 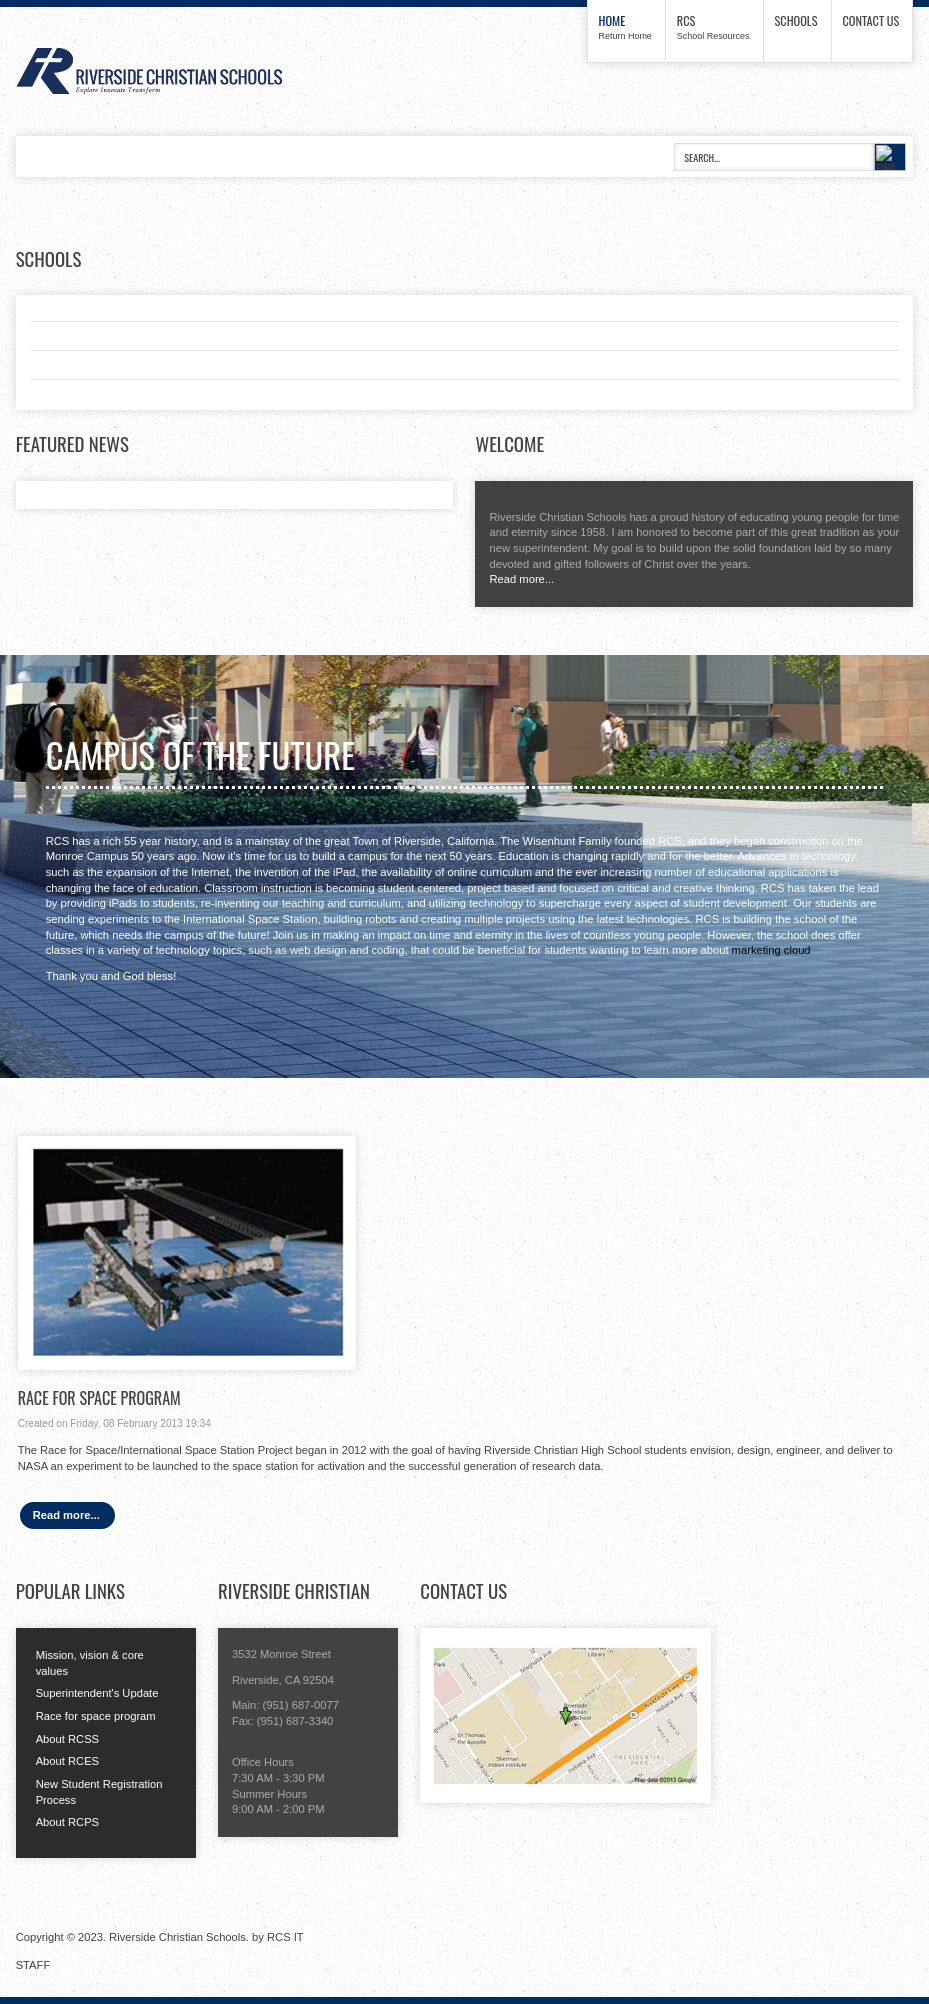 What do you see at coordinates (521, 579) in the screenshot?
I see `Read more...` at bounding box center [521, 579].